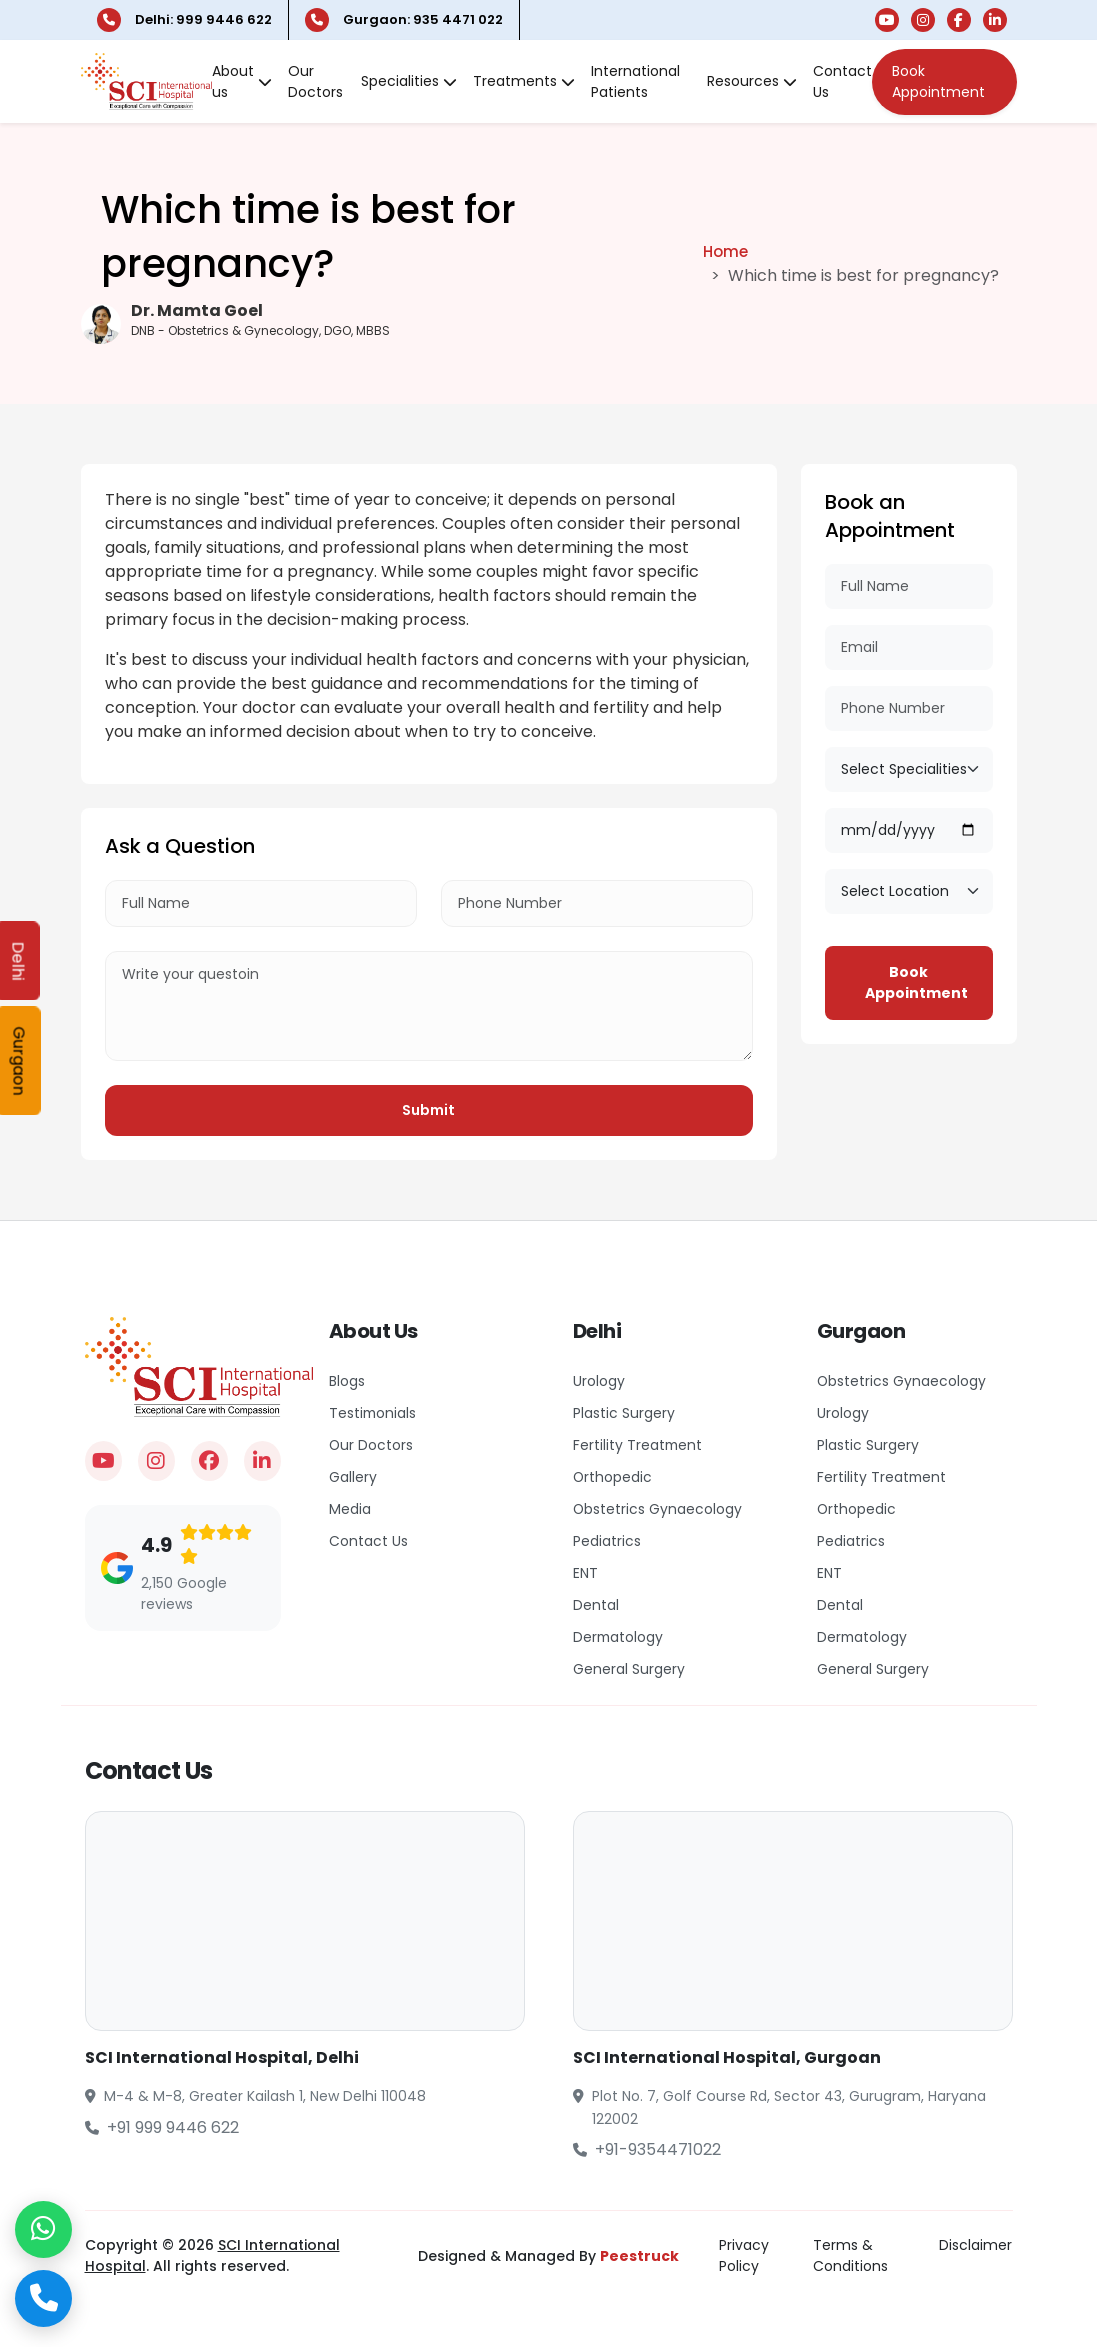 This screenshot has height=2347, width=1097. What do you see at coordinates (639, 1443) in the screenshot?
I see `Fertility Treatment` at bounding box center [639, 1443].